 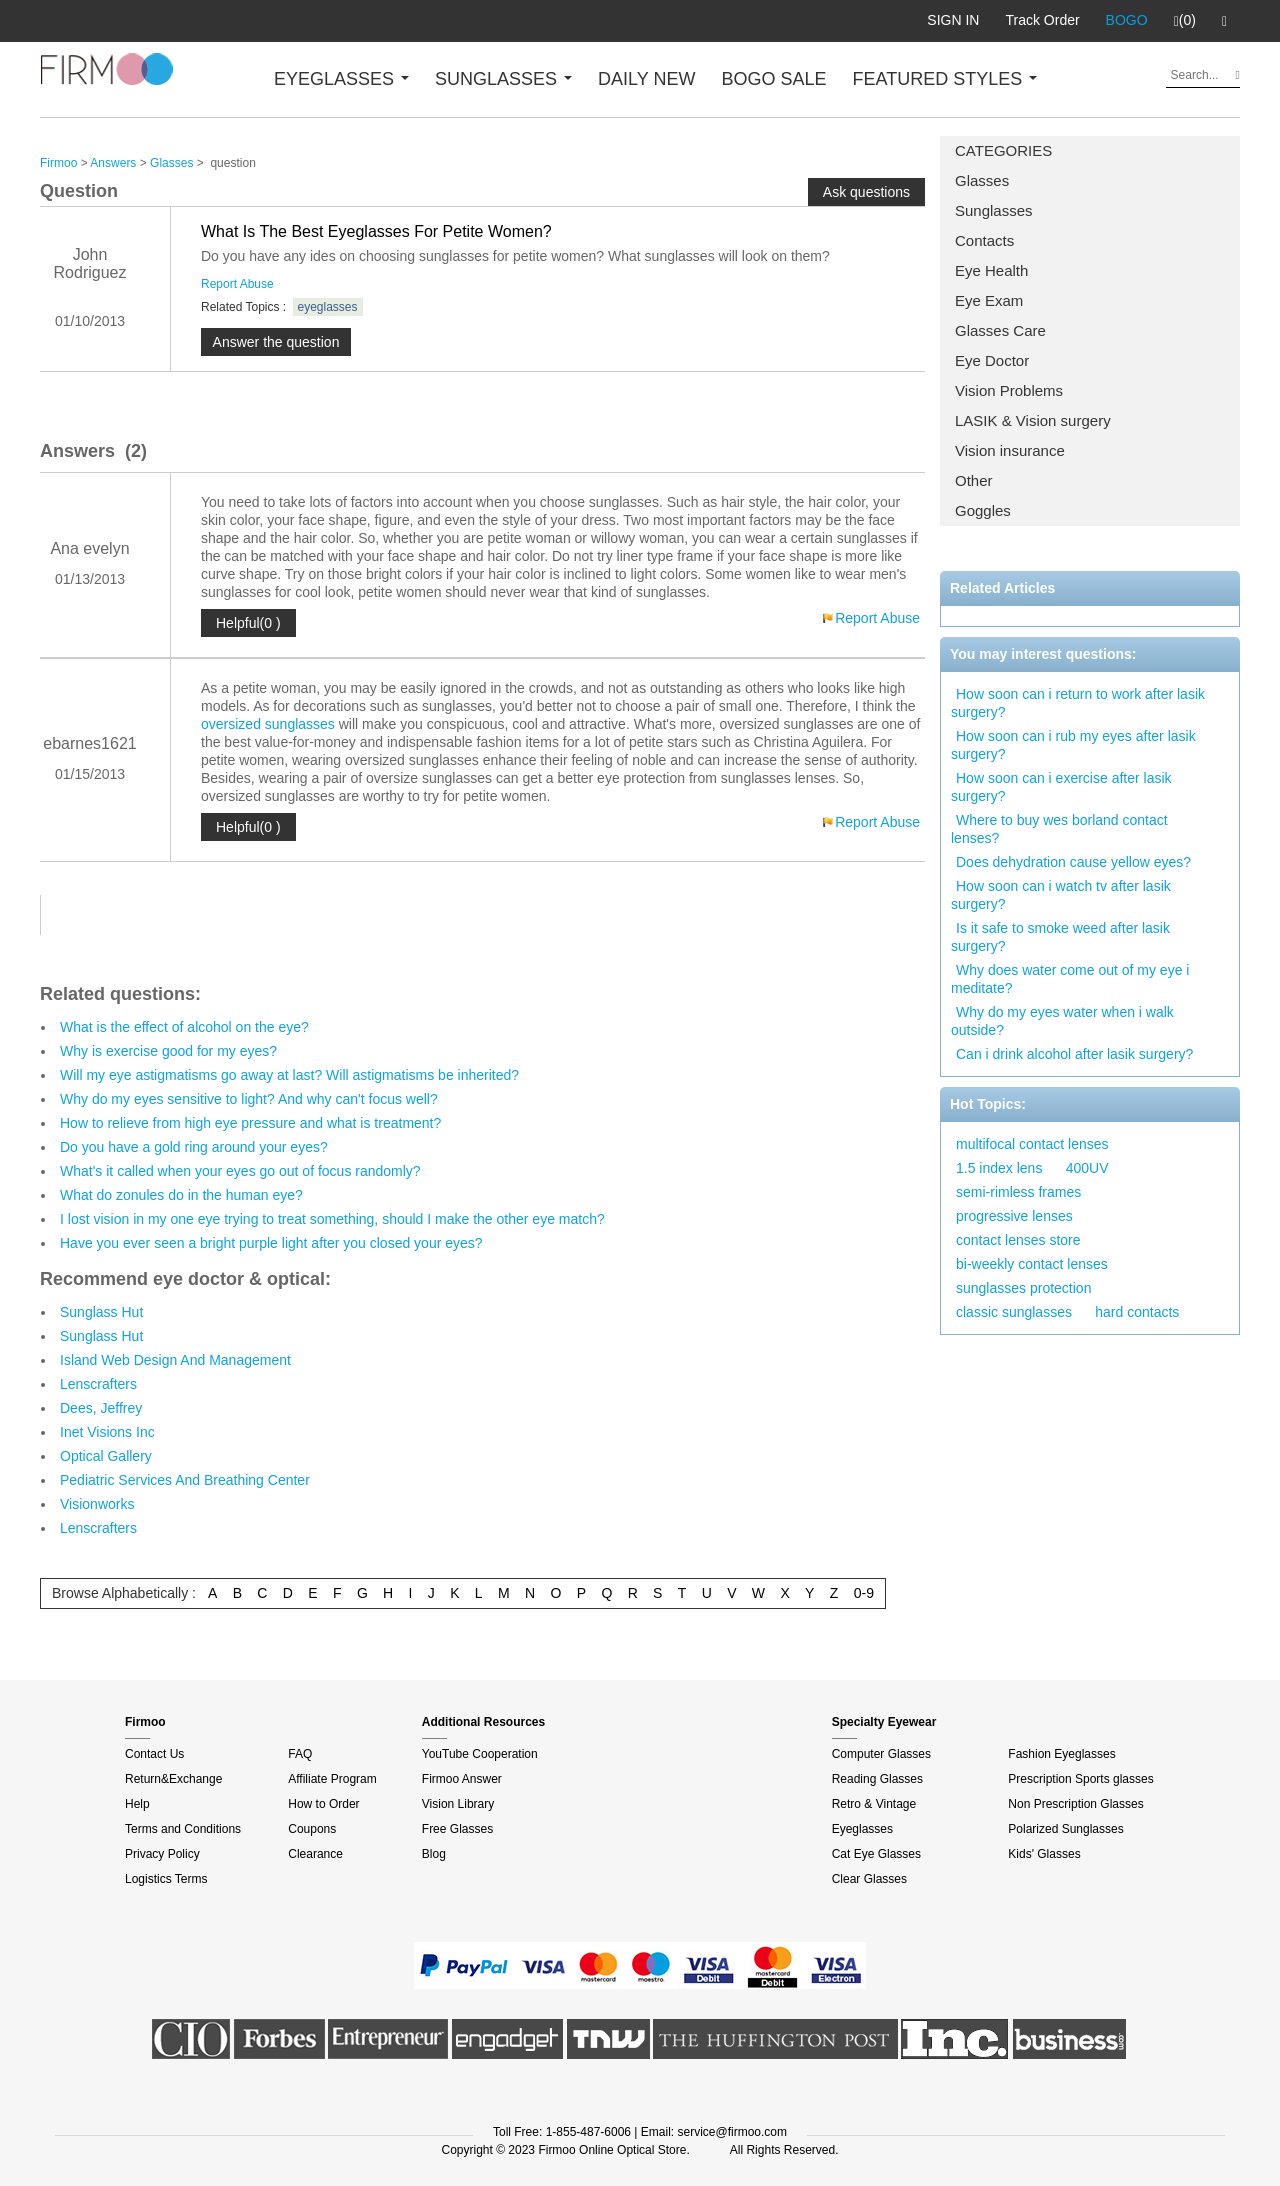 I want to click on Does dehydration cause yellow eyes?, so click(x=1073, y=862).